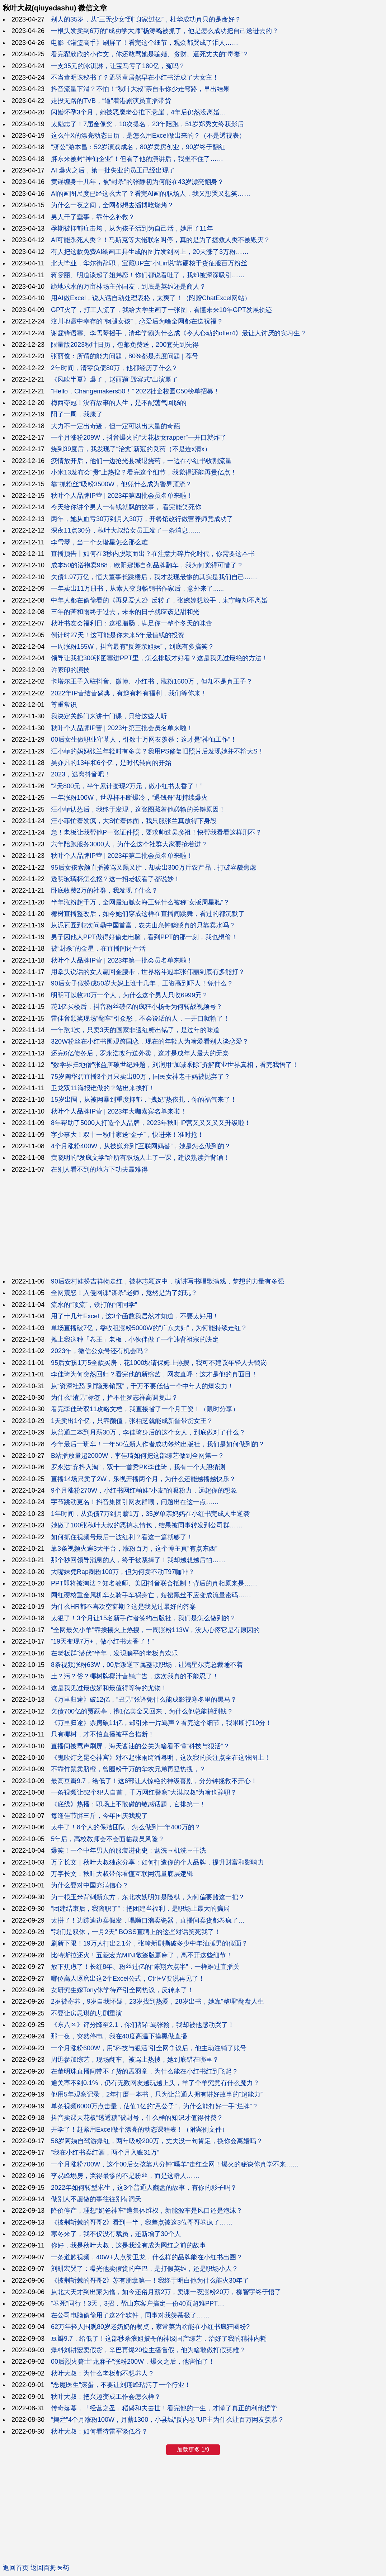 This screenshot has height=2576, width=386. Describe the element at coordinates (175, 2164) in the screenshot. I see `一个月涨粉700W，这个00后女孩靠八分钟“噶羊”走红全网！爆火的秘诀你真学不来……` at that location.